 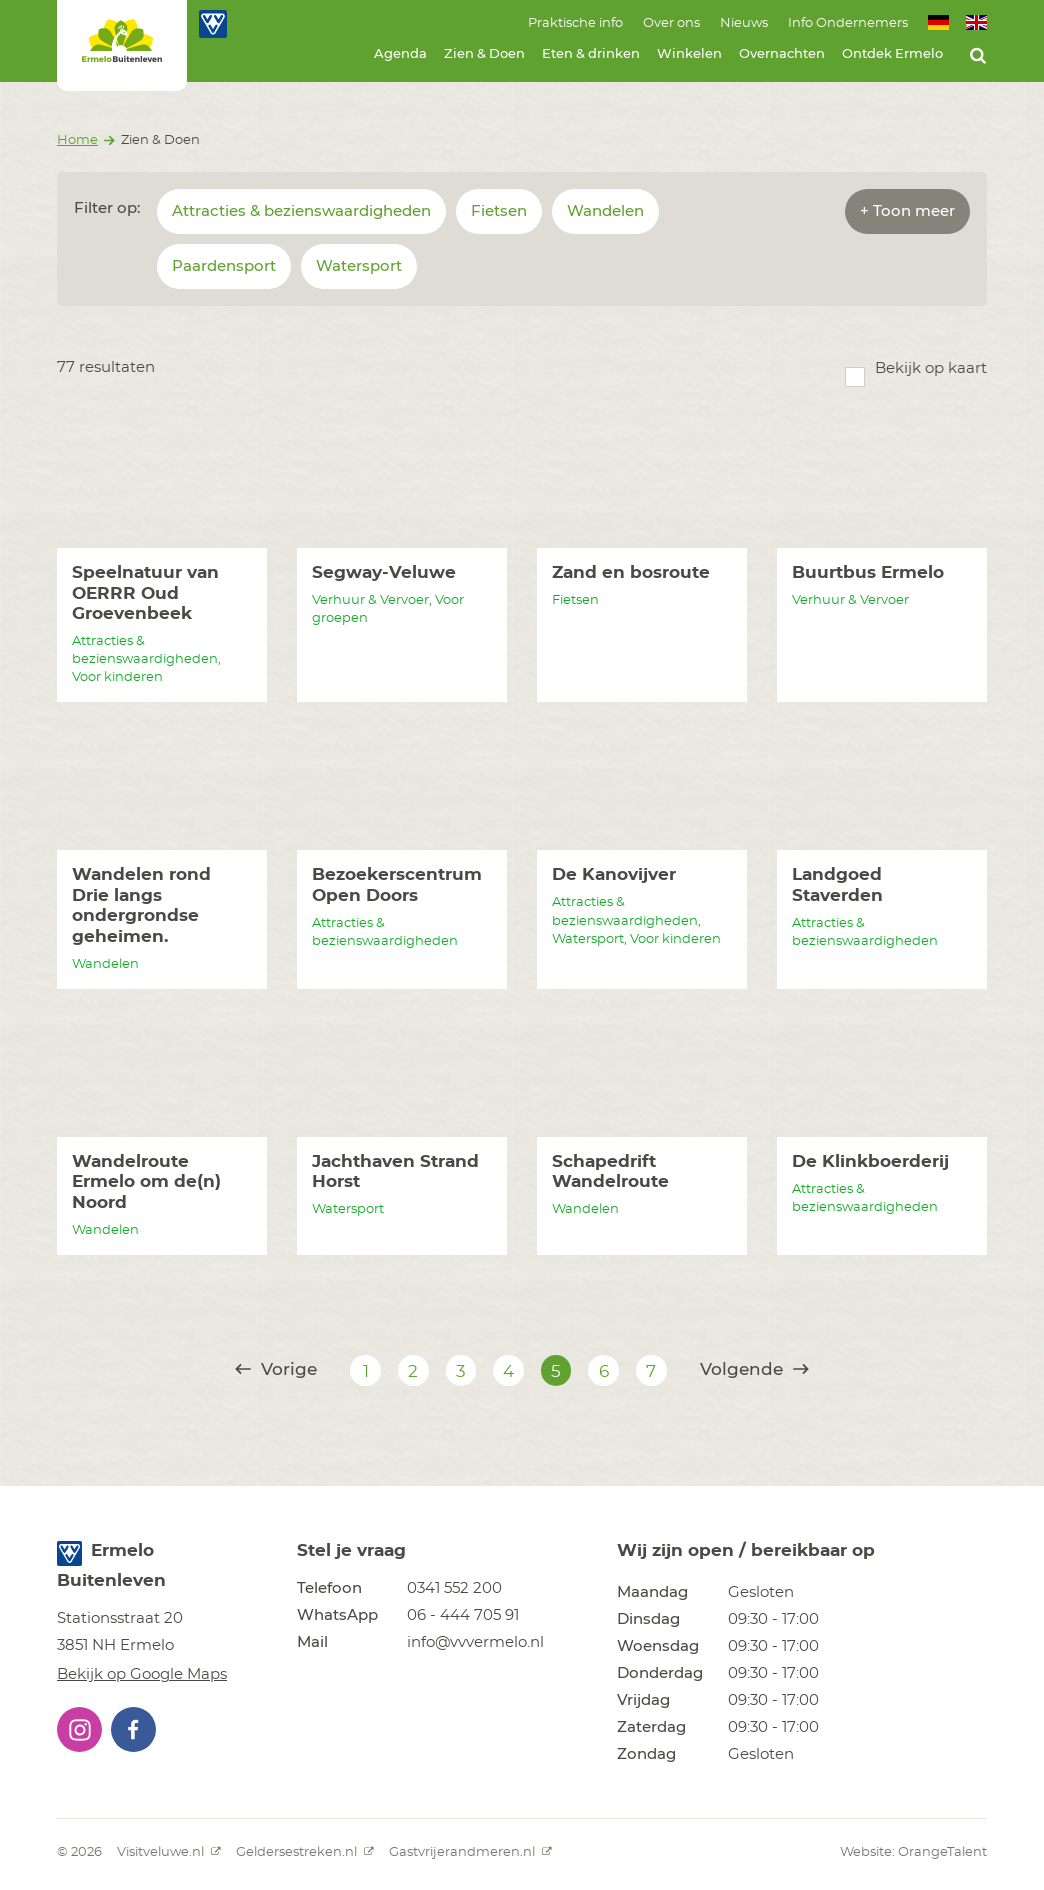 I want to click on Visitveluwe.nl, so click(x=169, y=1852).